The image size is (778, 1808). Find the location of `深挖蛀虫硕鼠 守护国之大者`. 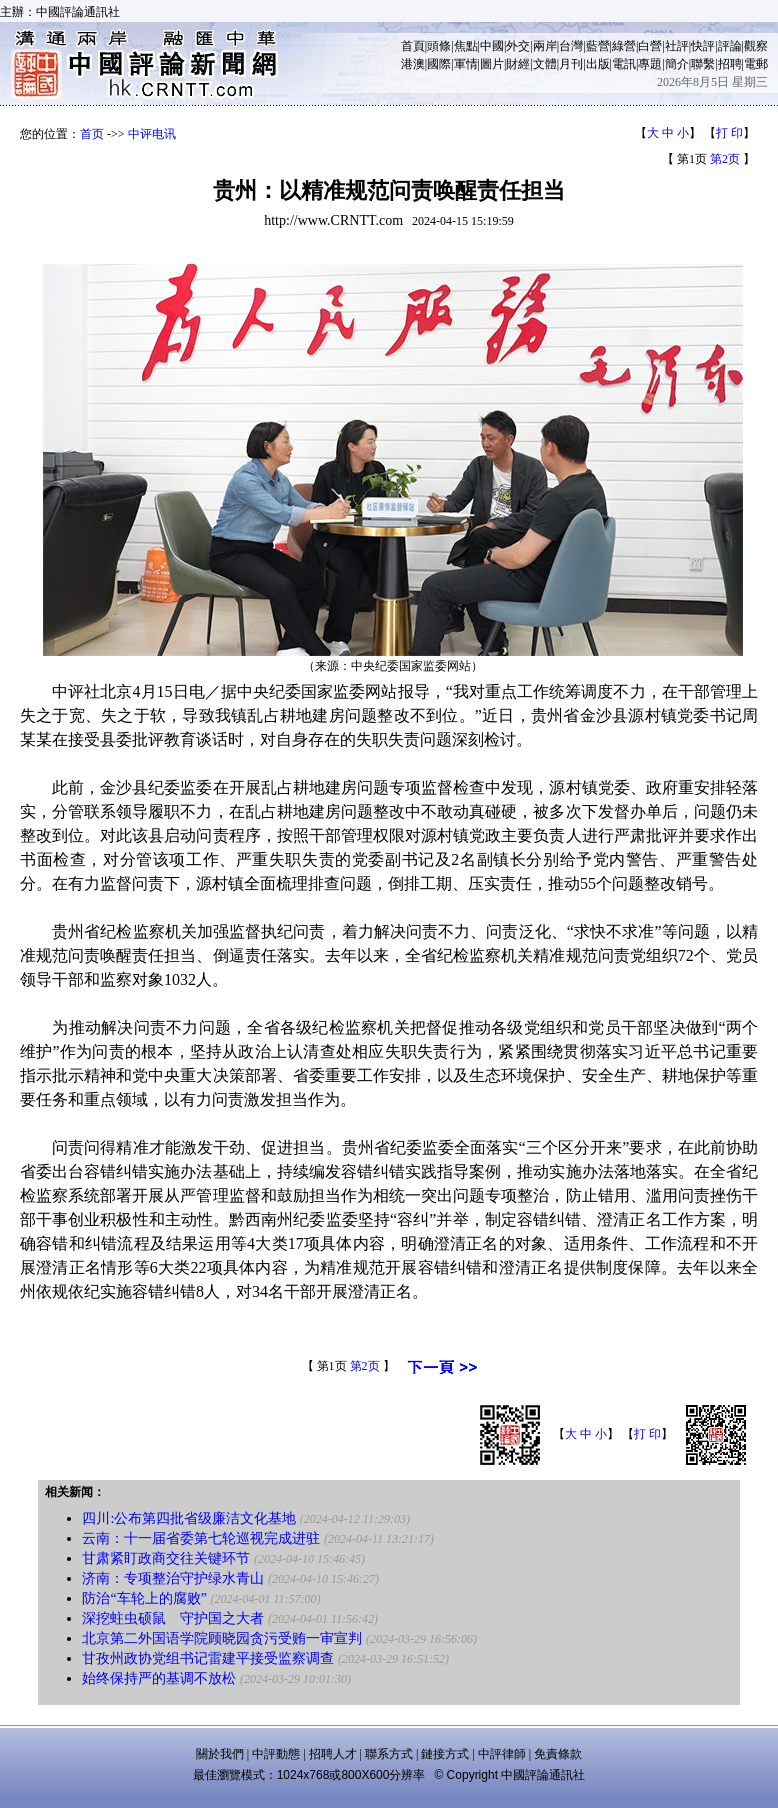

深挖蛀虫硕鼠 守护国之大者 is located at coordinates (173, 1618).